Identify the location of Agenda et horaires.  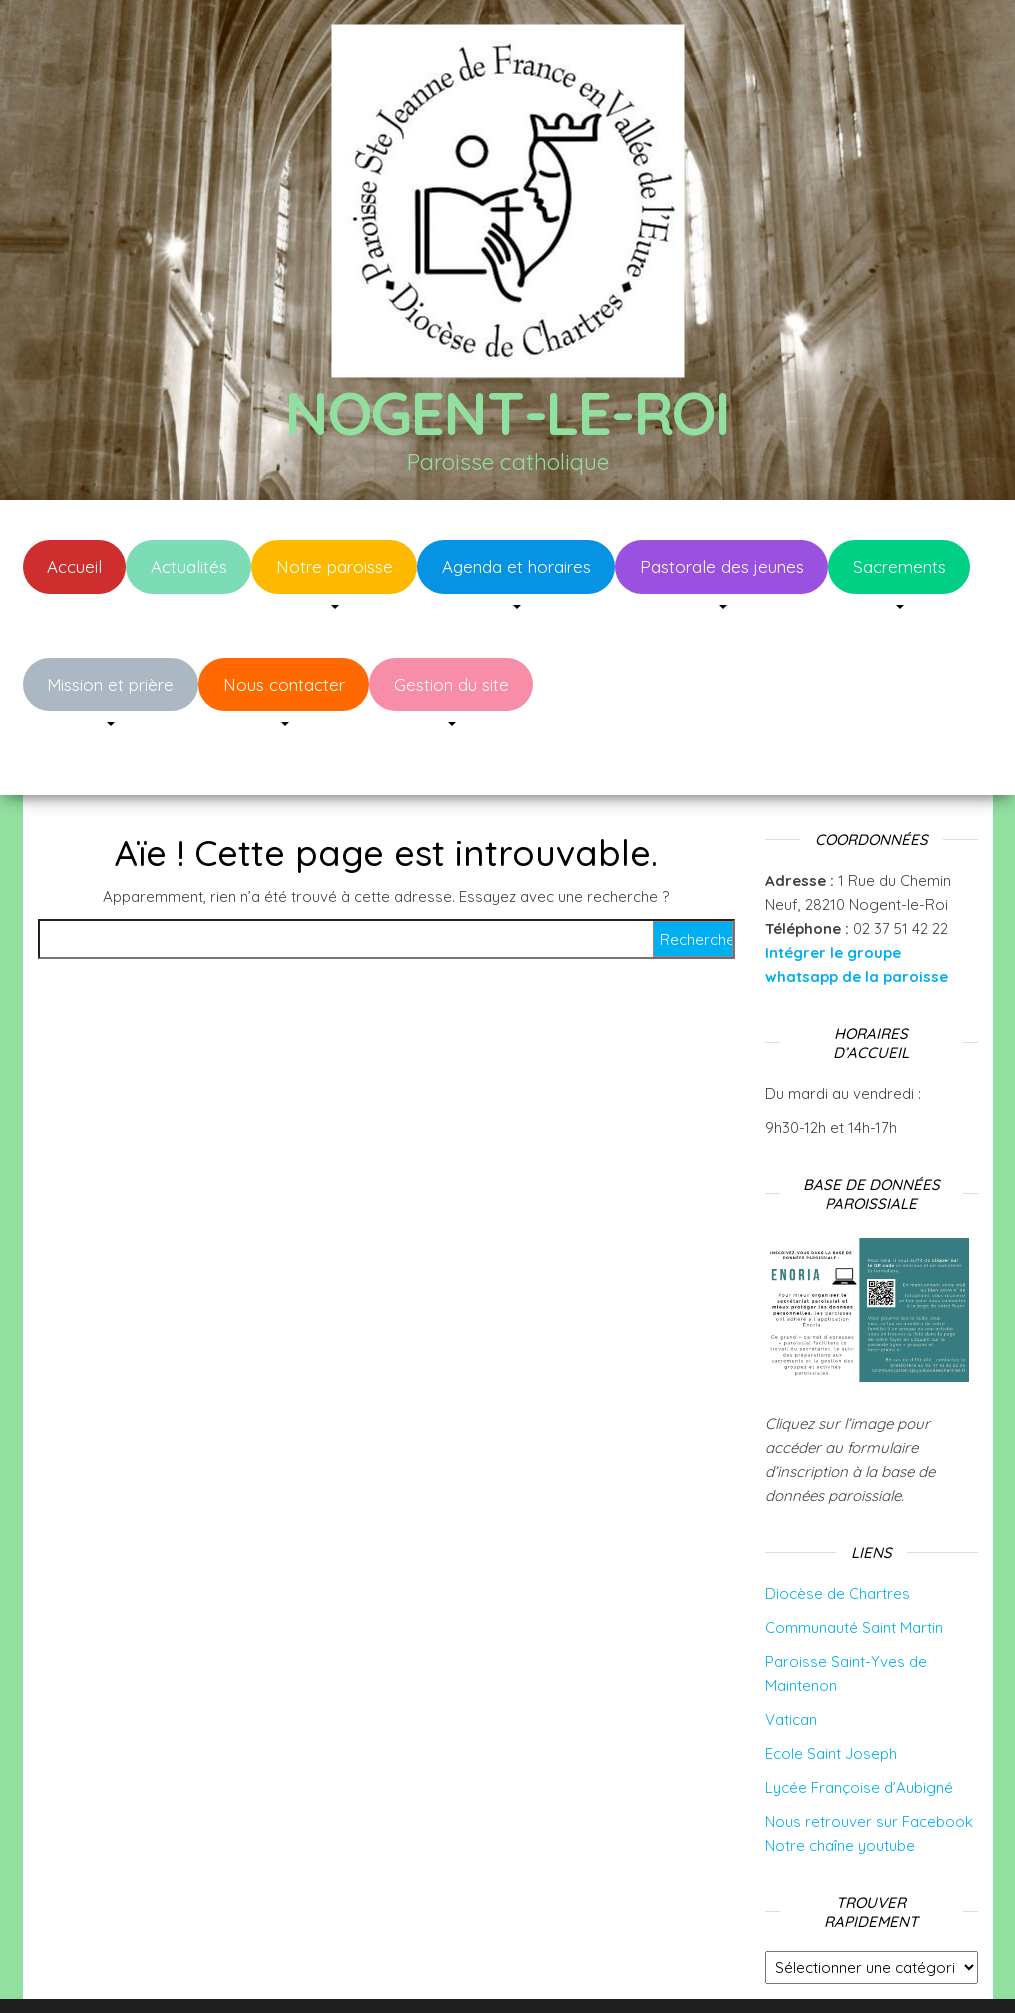
(516, 566).